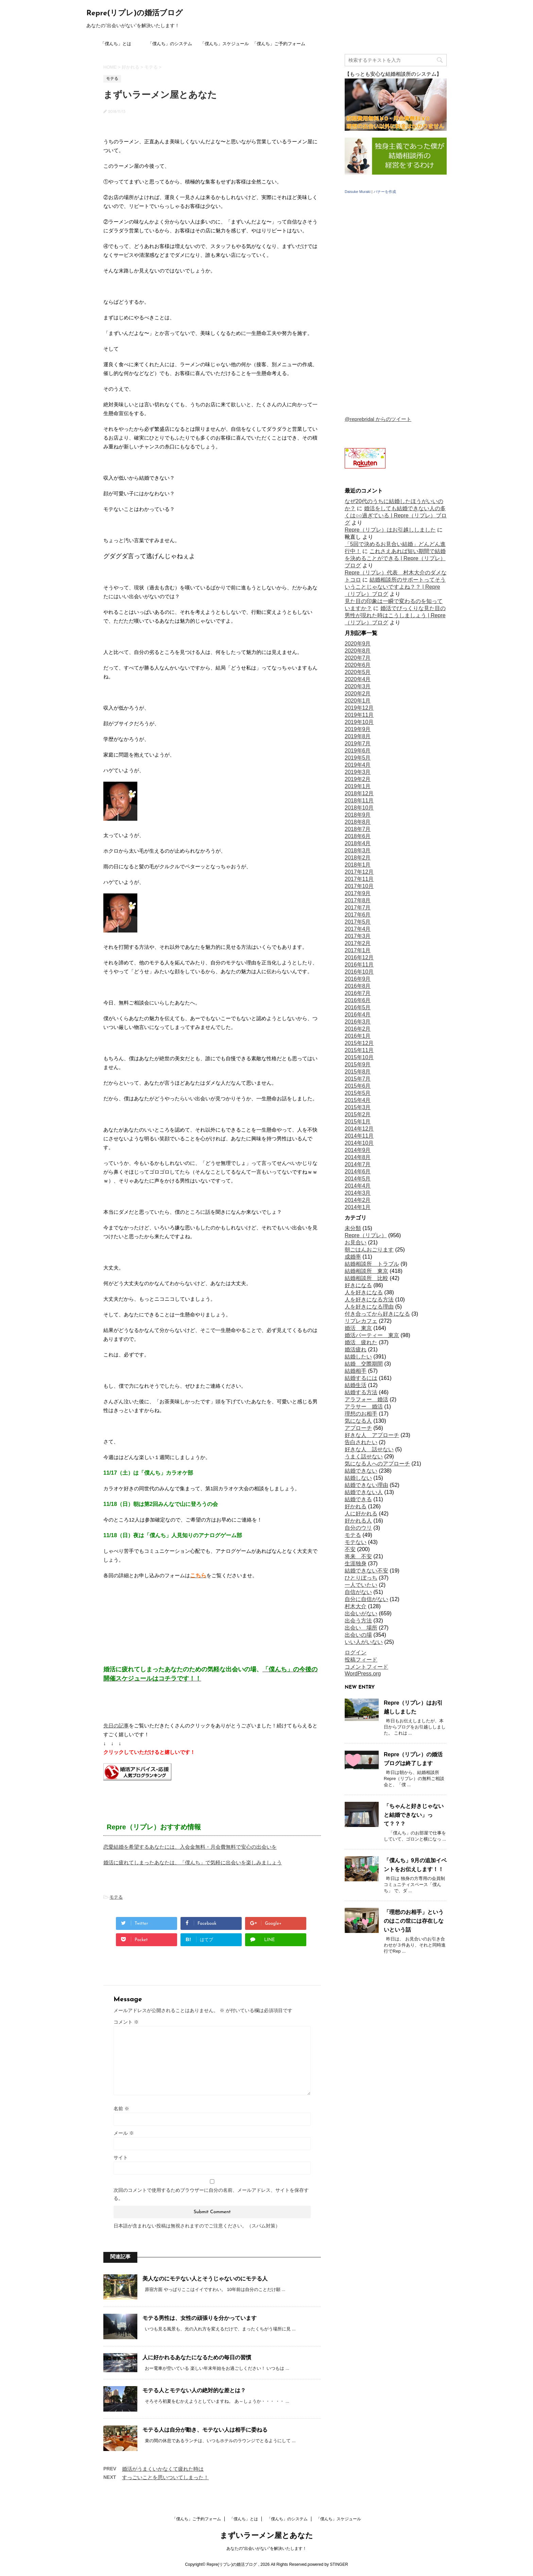  Describe the element at coordinates (266, 2548) in the screenshot. I see `あなたの“出会いがない”を解決いたします！` at that location.